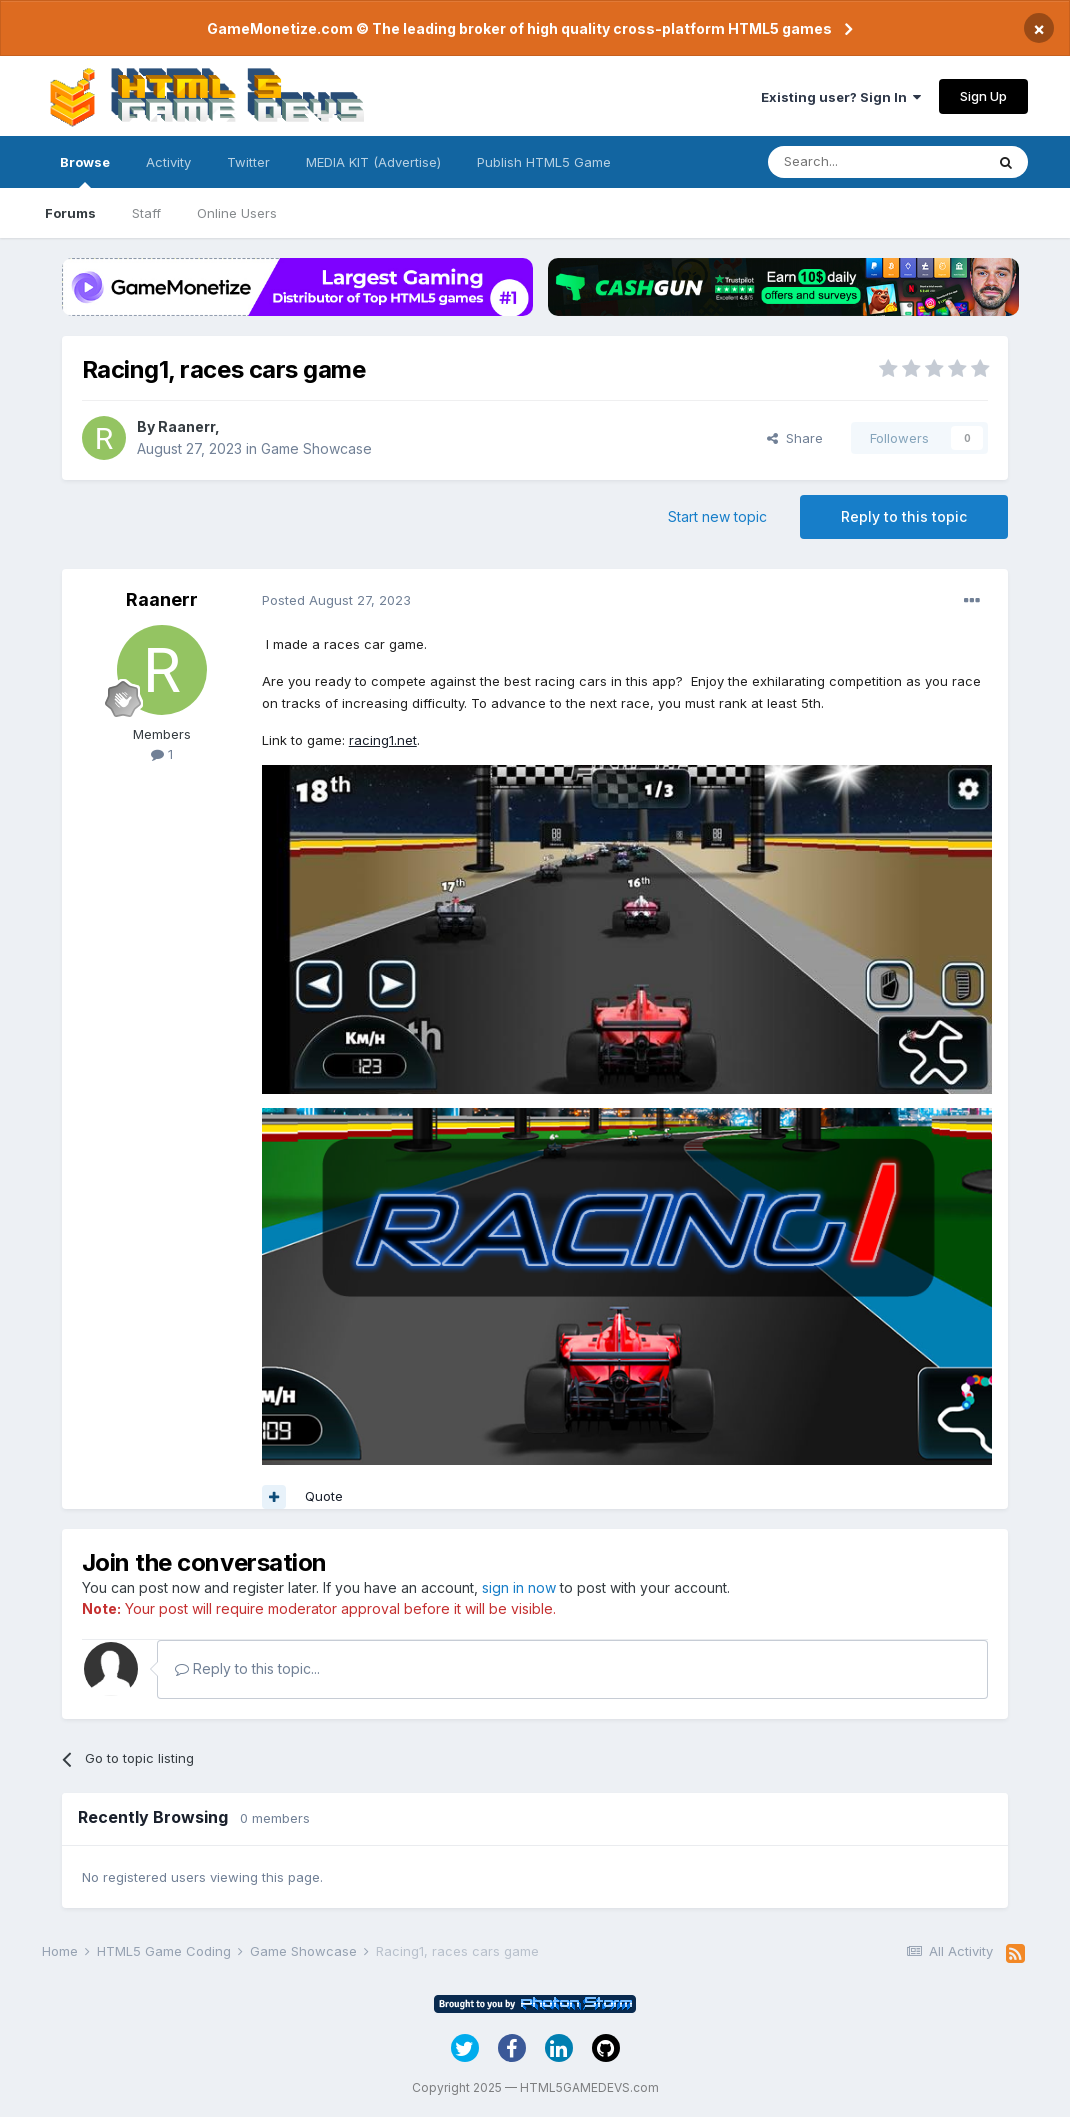  I want to click on sign in now, so click(519, 1587).